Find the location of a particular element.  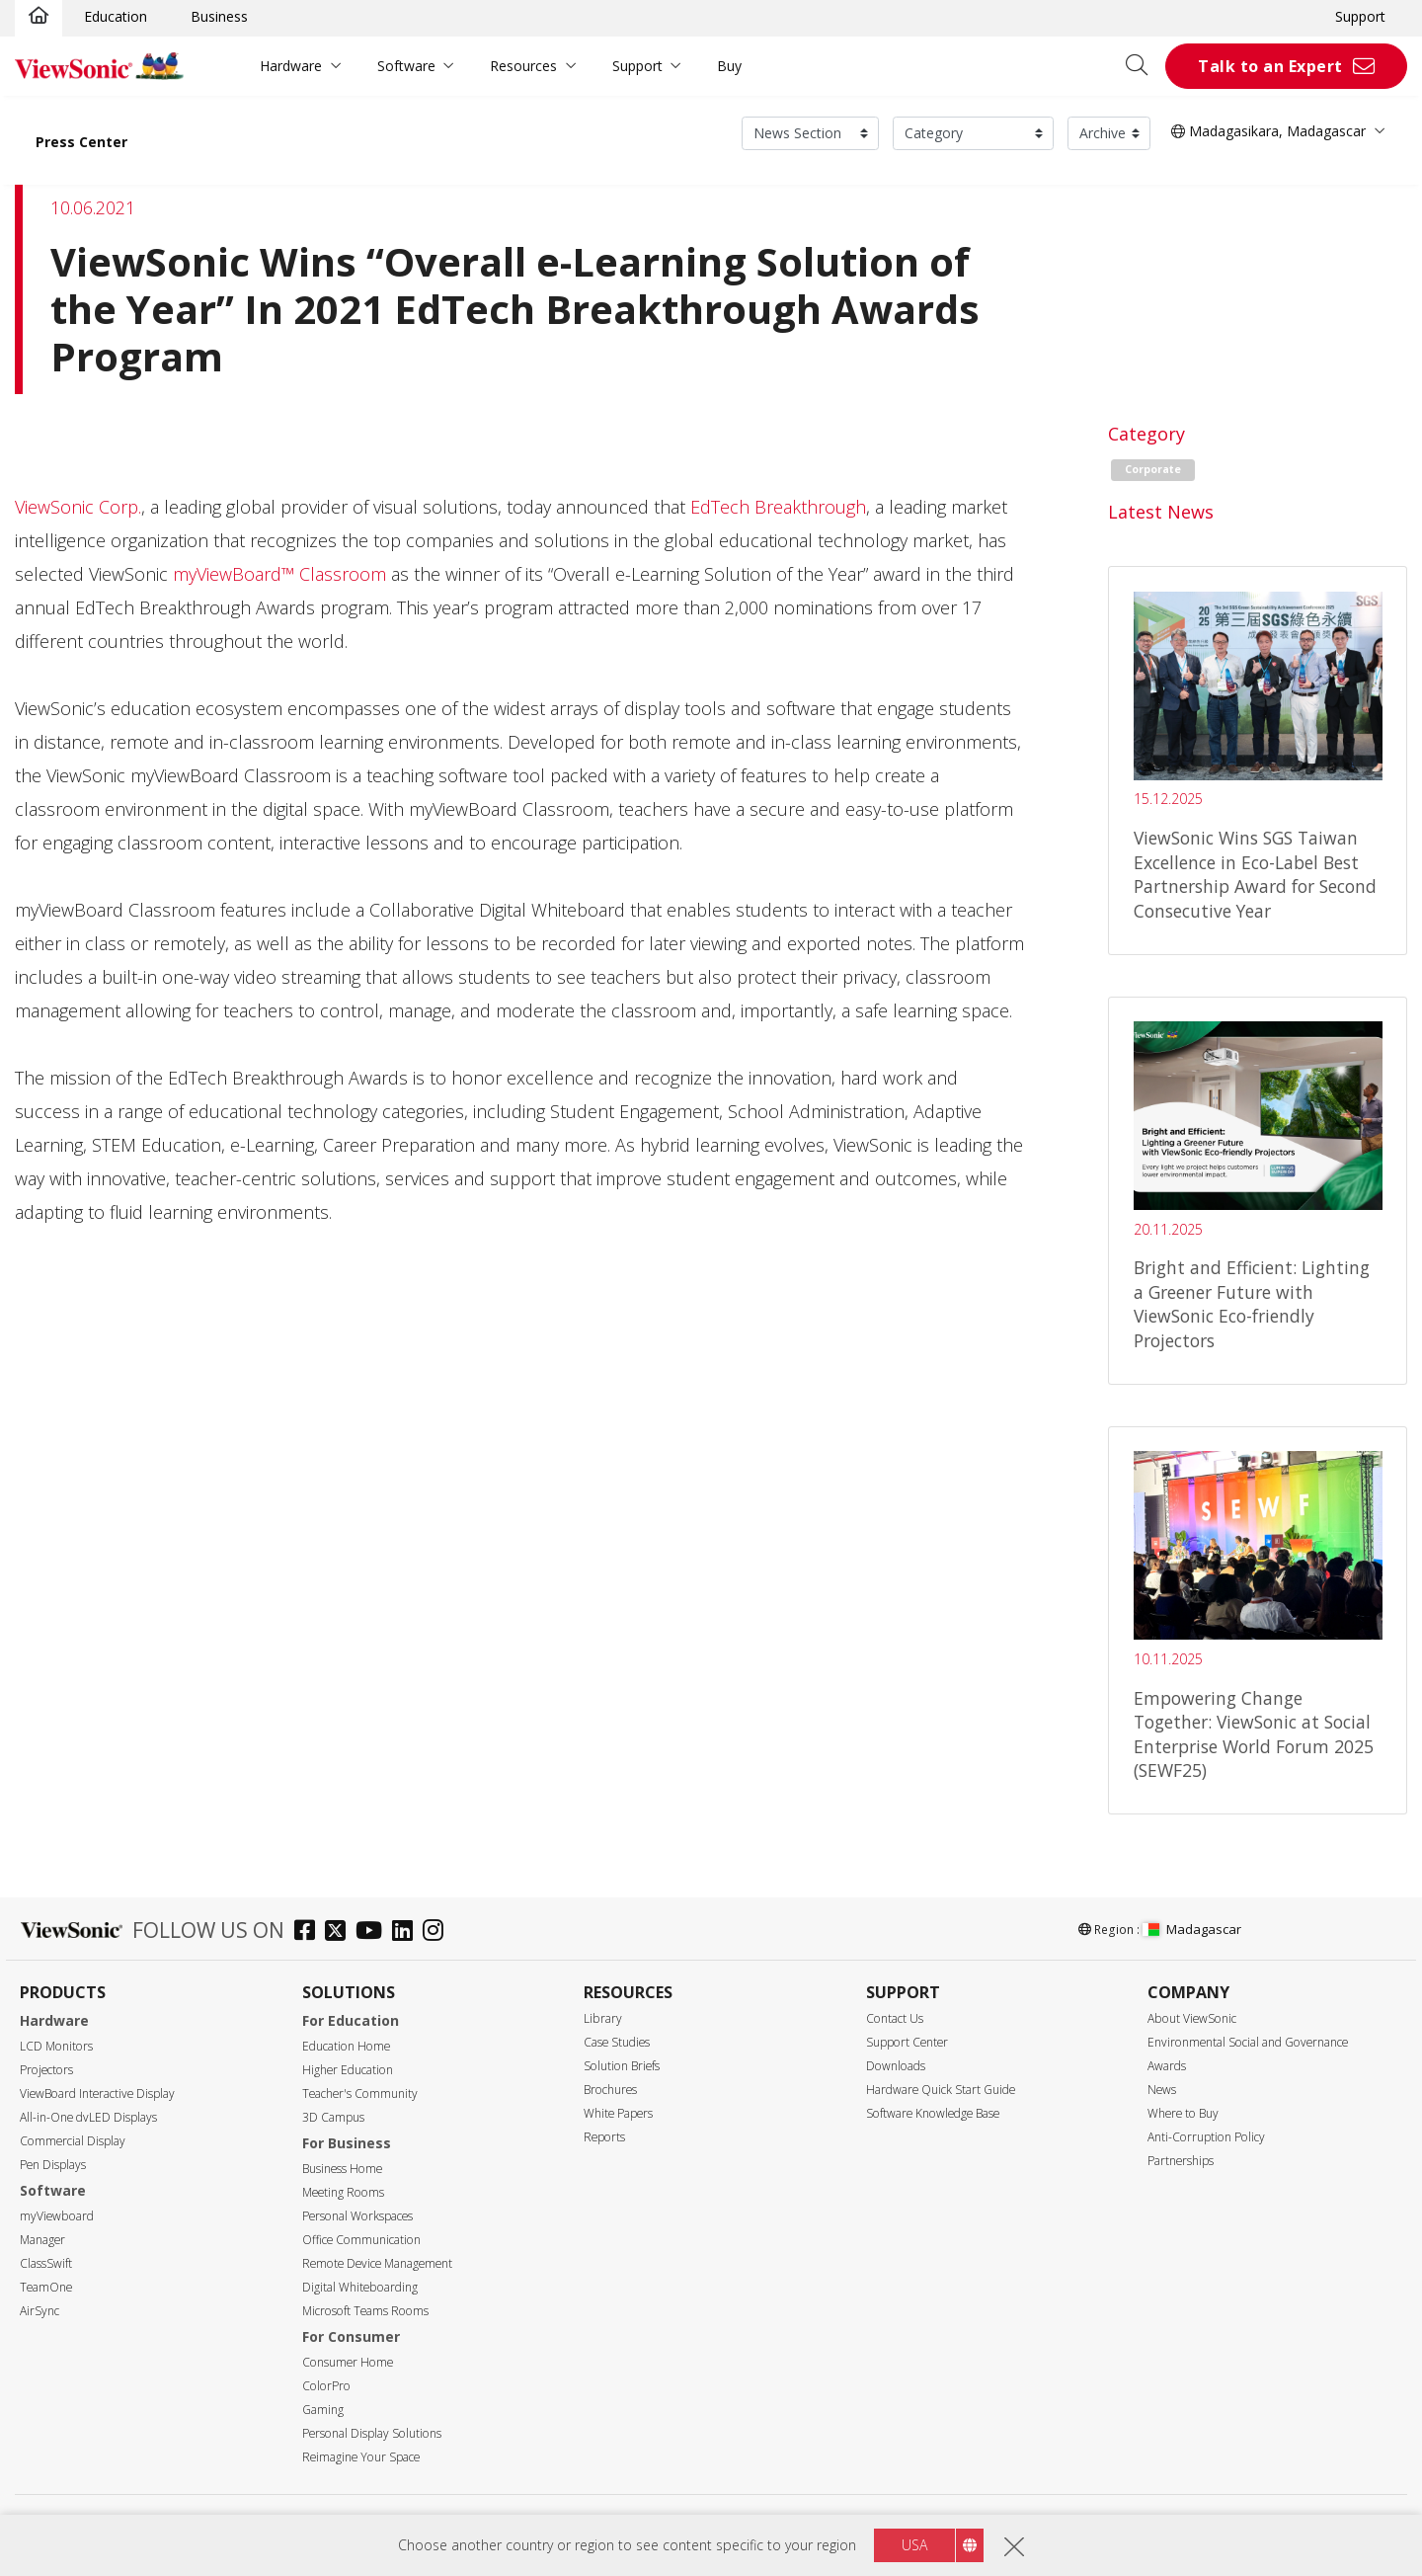

ViewBoard Interactive Display is located at coordinates (97, 2093).